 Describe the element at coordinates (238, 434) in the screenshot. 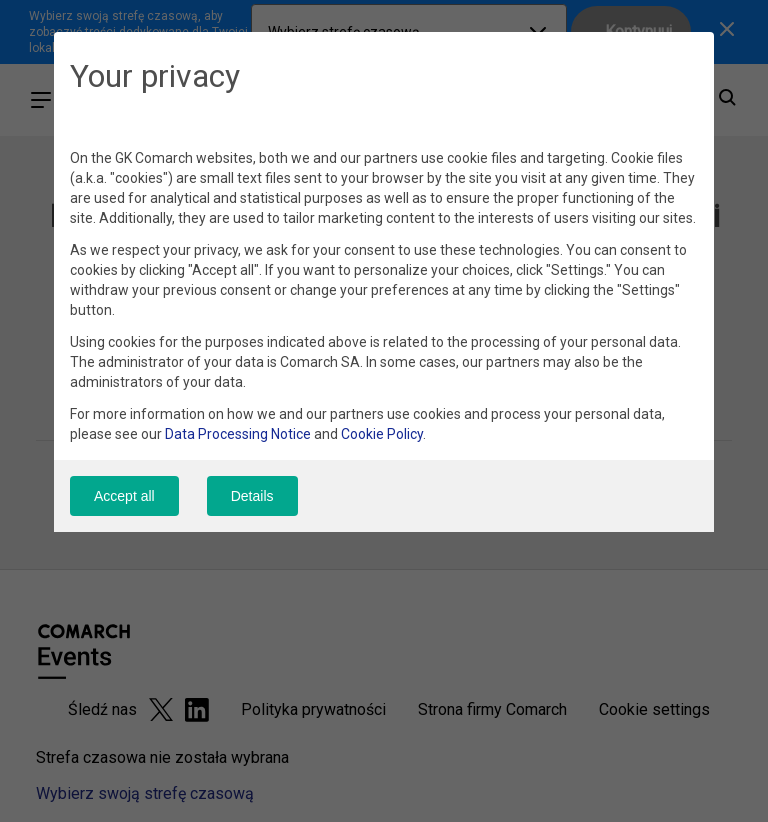

I see `Data Processing Notice` at that location.